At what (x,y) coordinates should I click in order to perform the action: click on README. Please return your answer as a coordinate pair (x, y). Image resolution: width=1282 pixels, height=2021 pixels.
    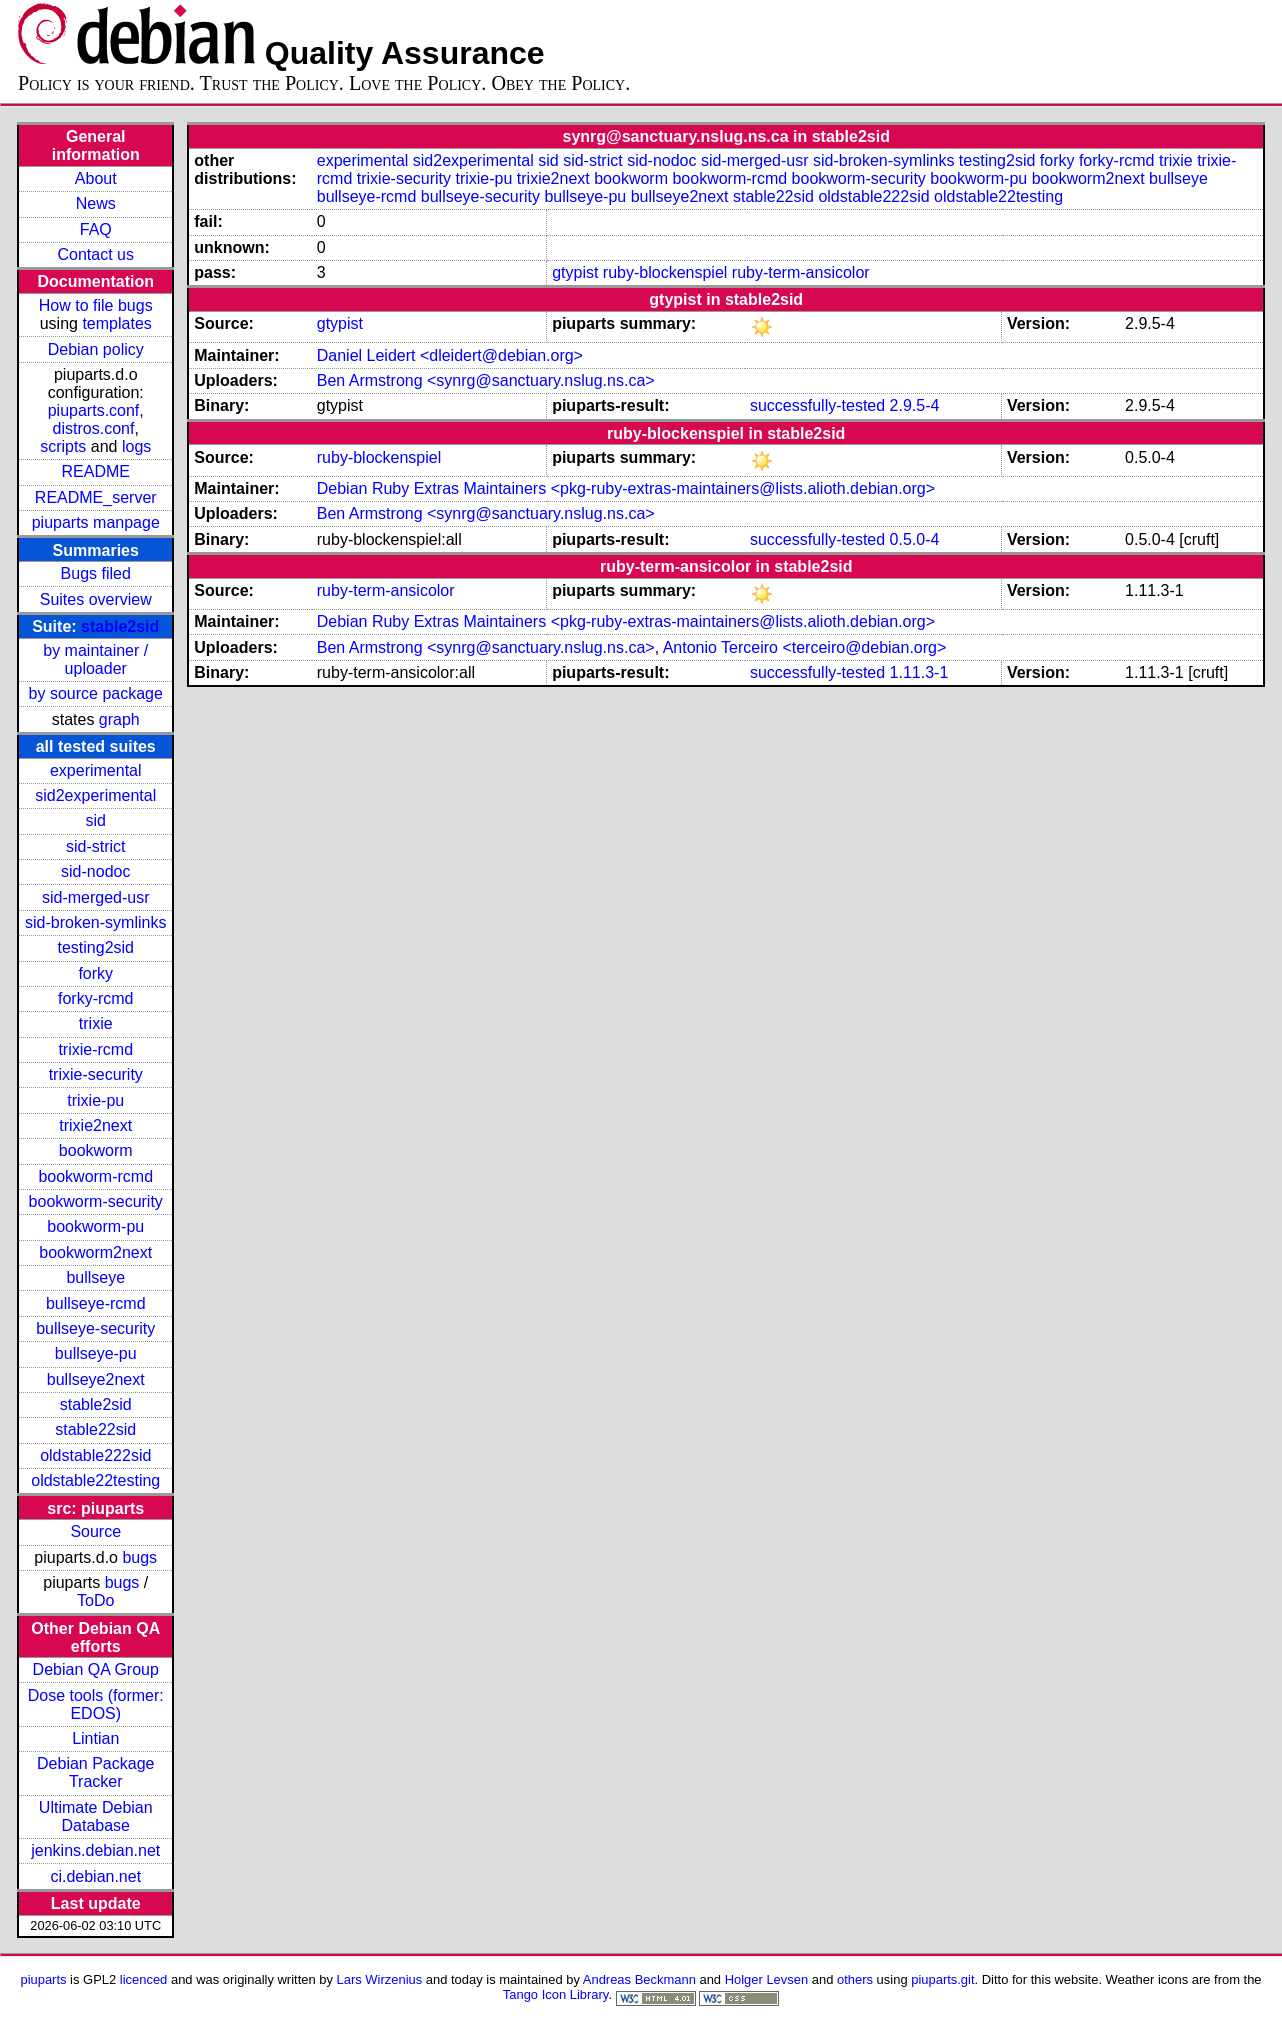
    Looking at the image, I should click on (96, 471).